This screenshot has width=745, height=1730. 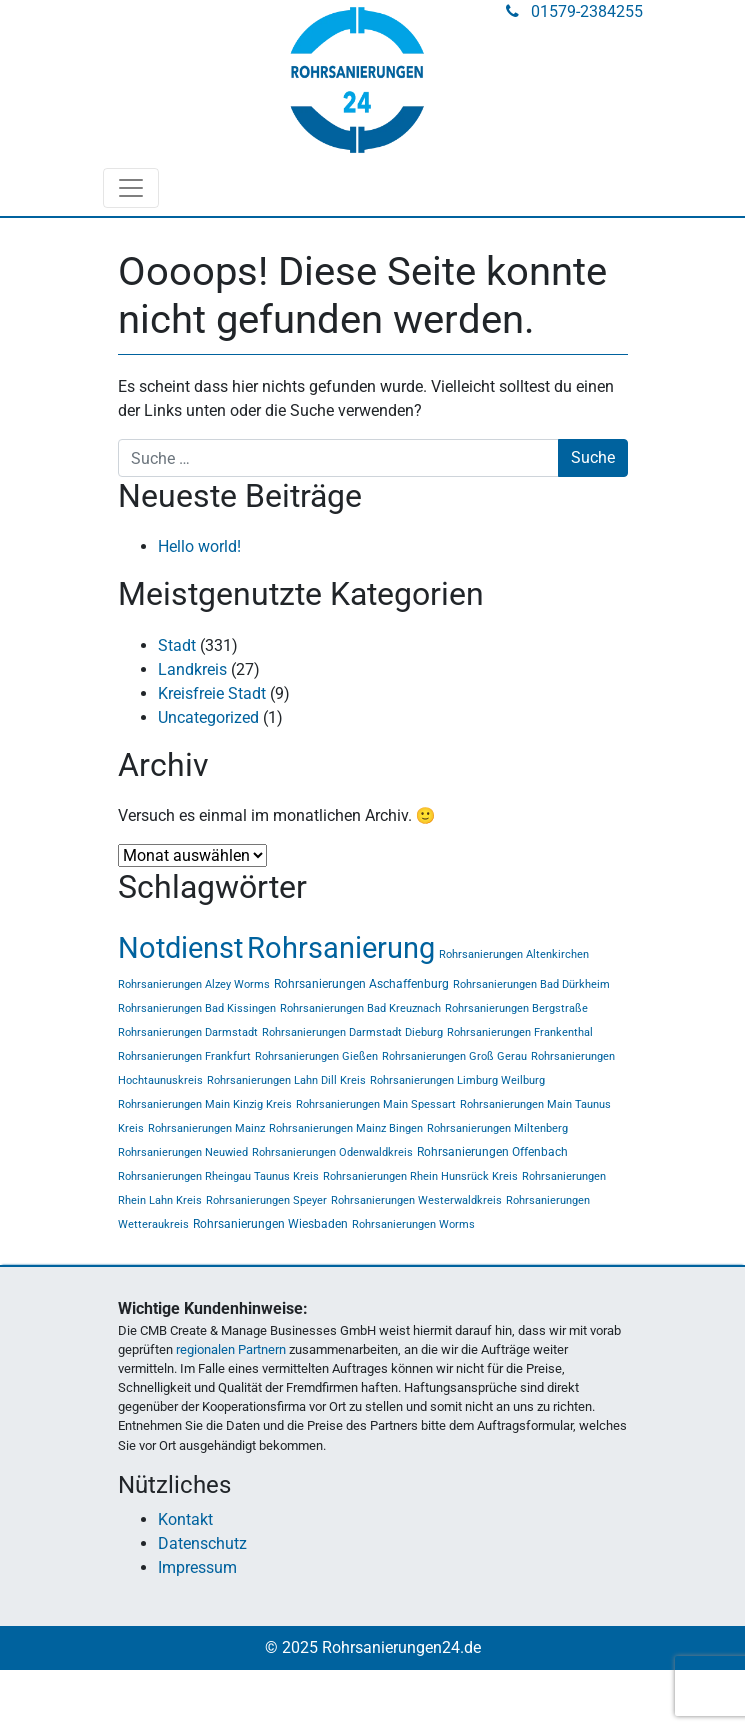 I want to click on Rohrsanierungen Aschaffenburg [Rohrsanierungen Aschaffenburg (2 Einträge)], so click(x=361, y=984).